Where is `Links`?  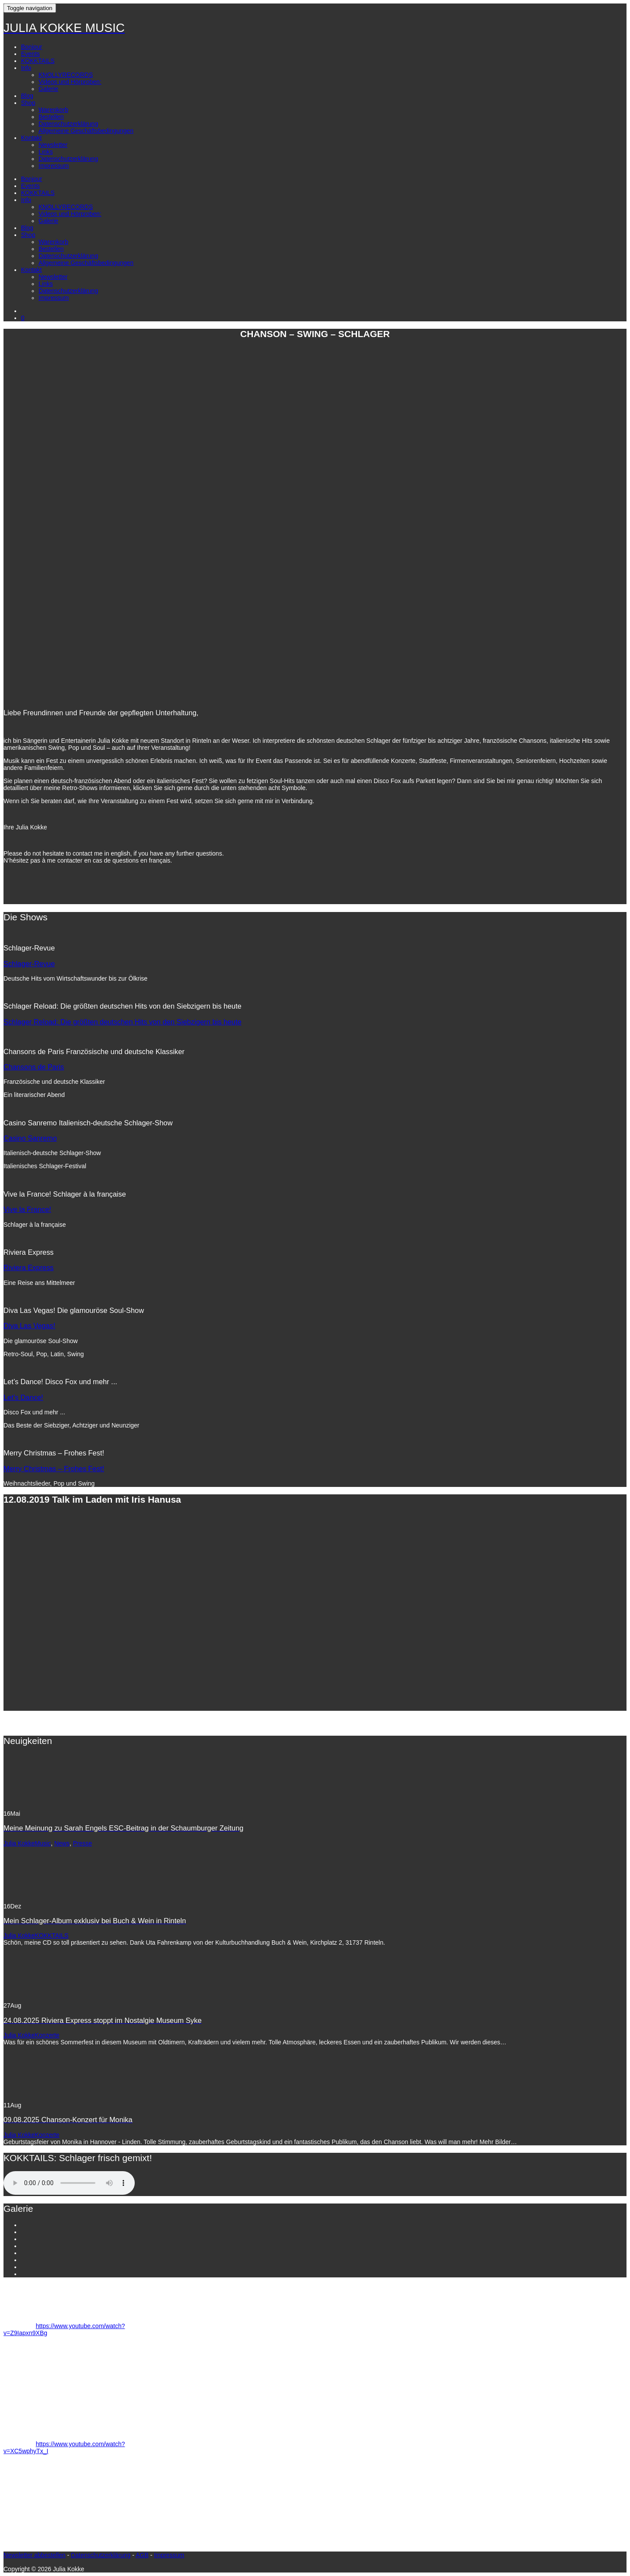
Links is located at coordinates (45, 151).